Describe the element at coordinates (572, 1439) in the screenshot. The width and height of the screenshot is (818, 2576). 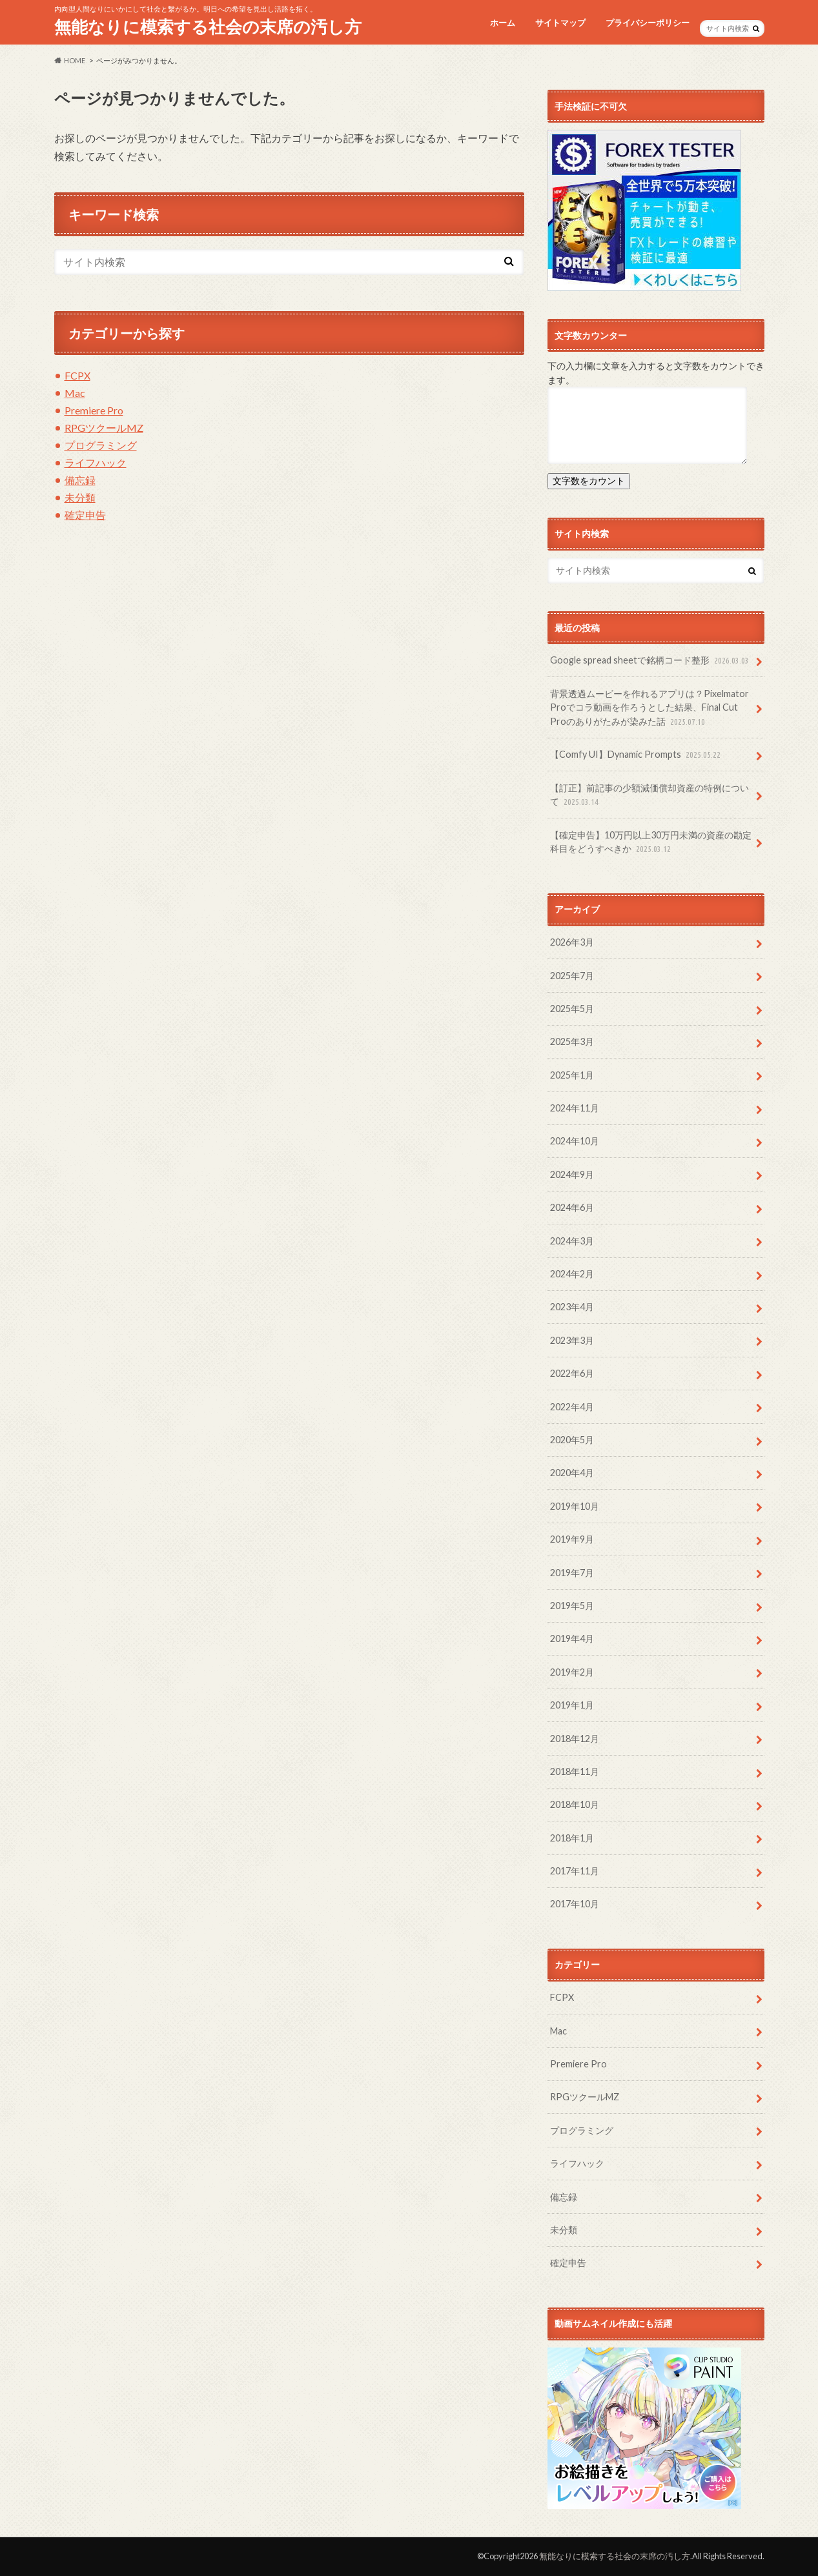
I see `2020年5月` at that location.